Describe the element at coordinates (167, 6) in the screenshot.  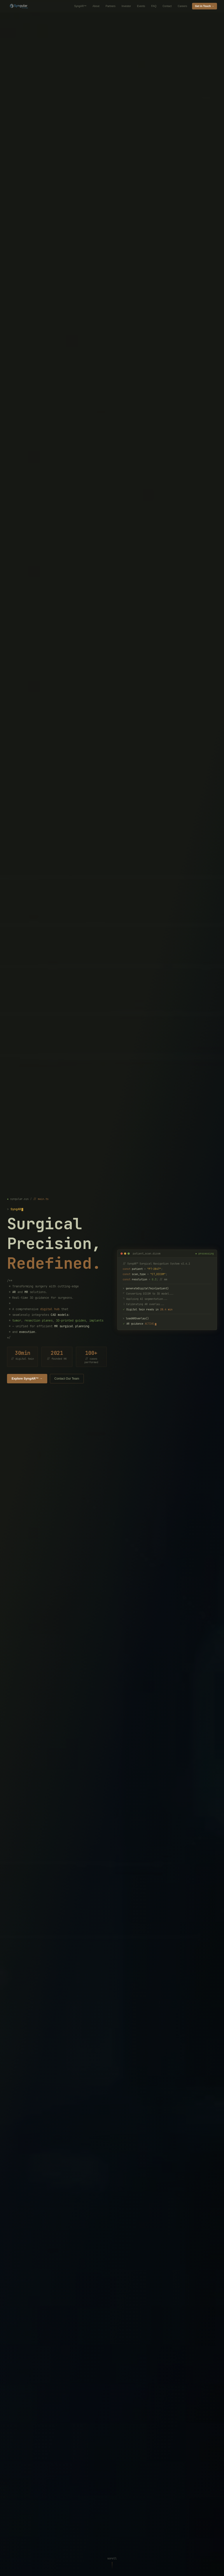
I see `Contact` at that location.